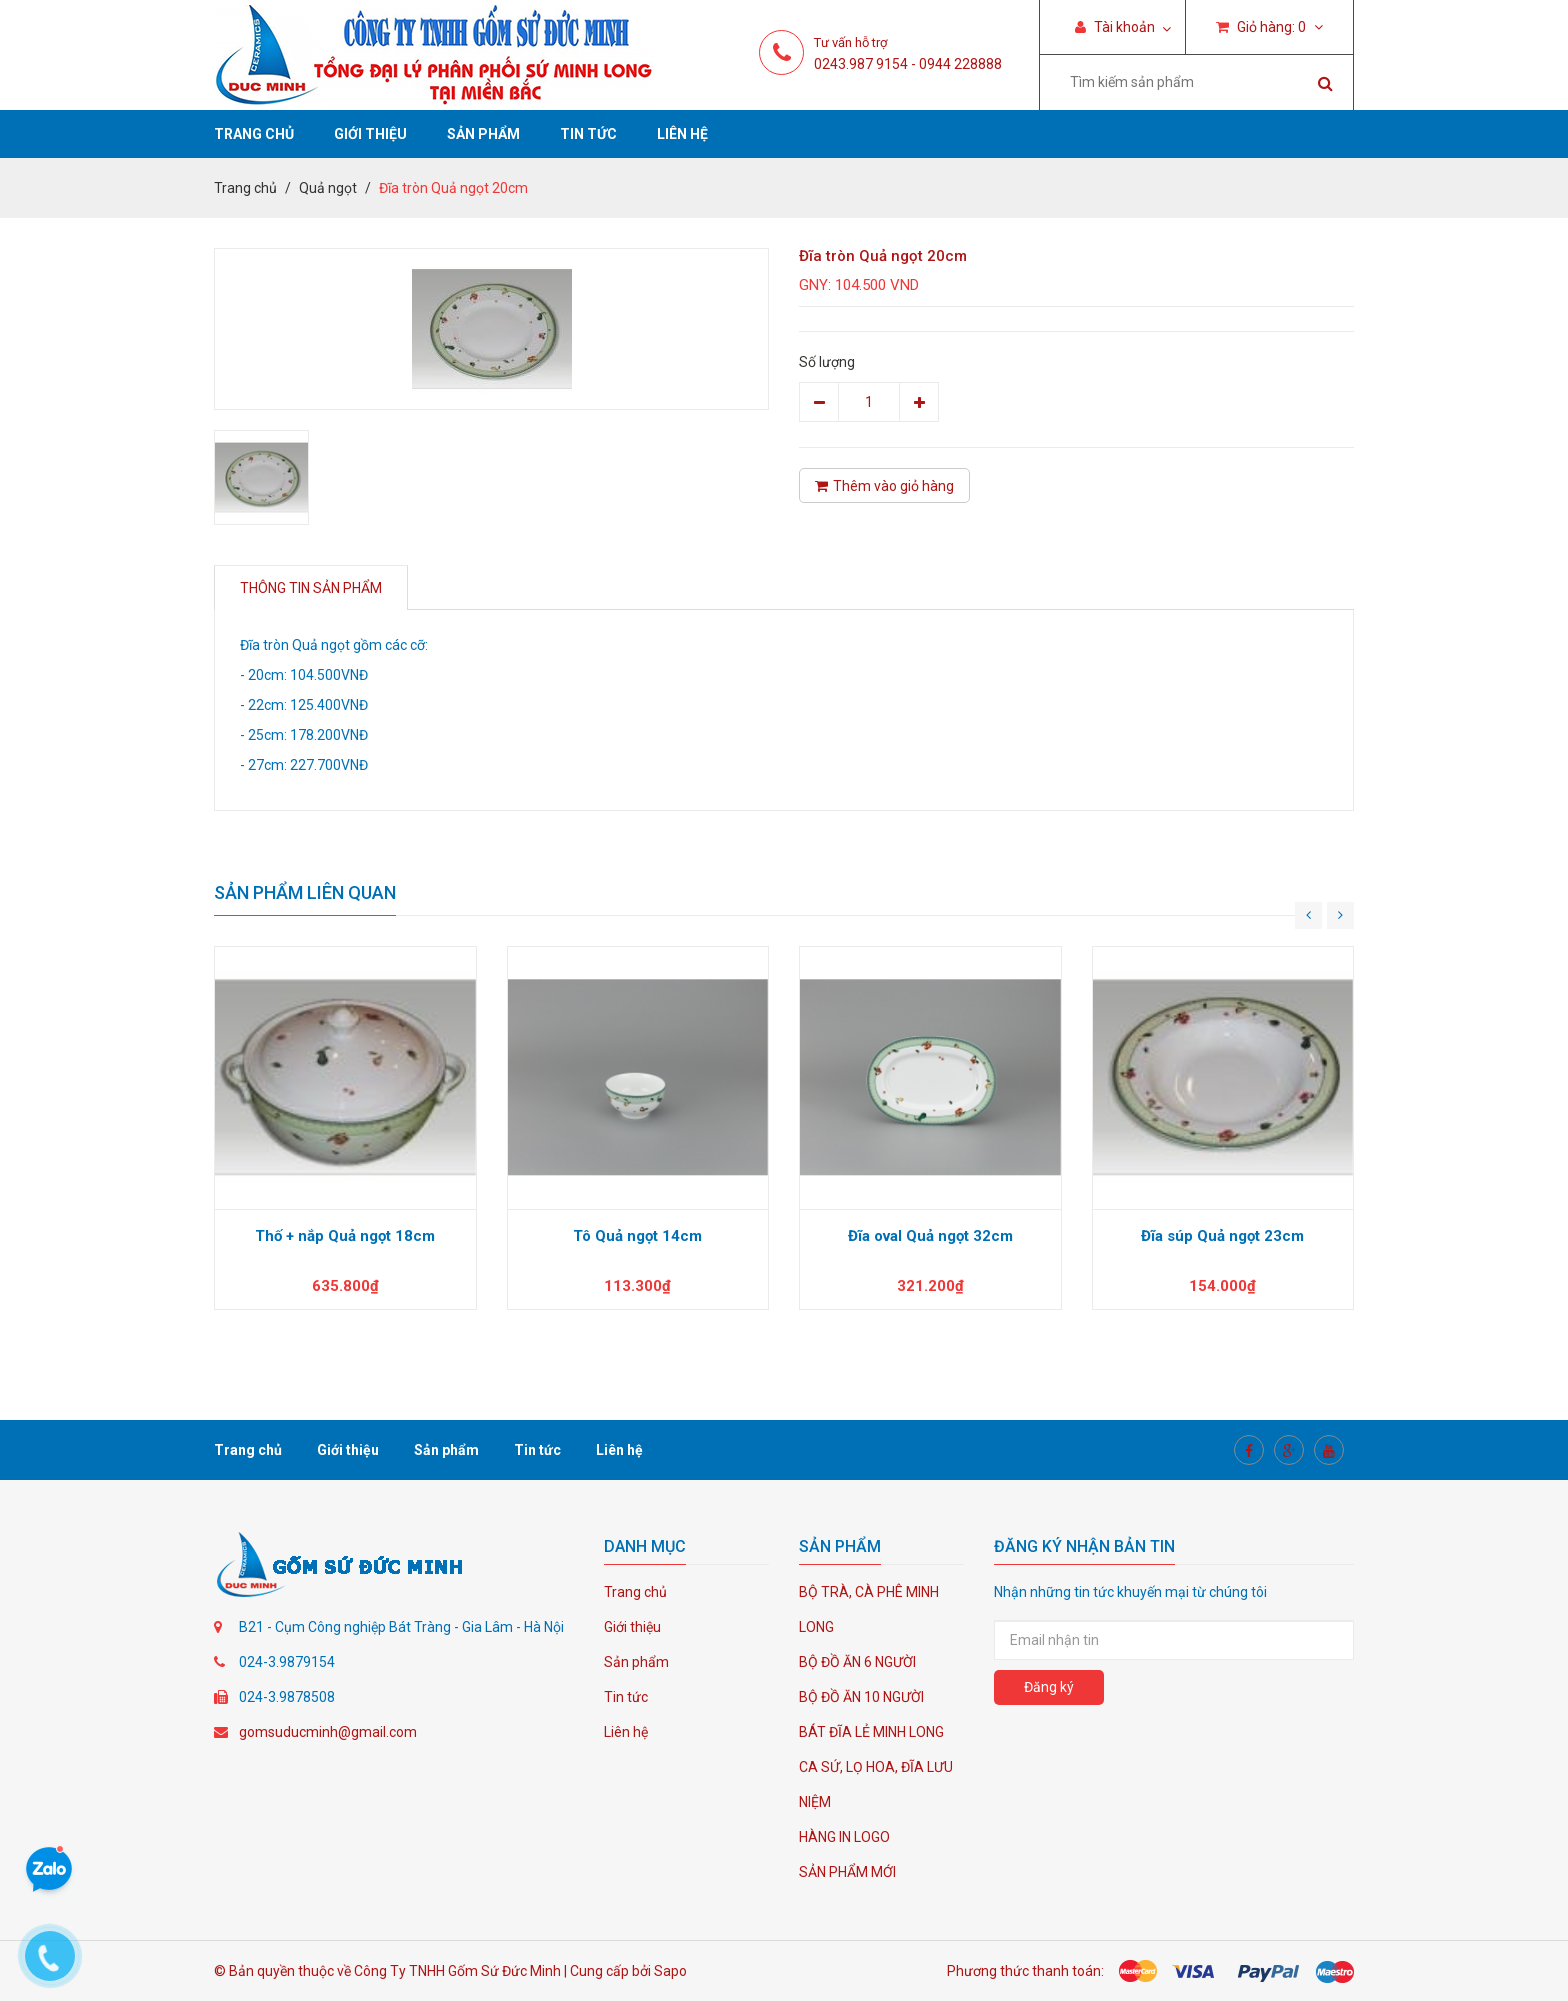  What do you see at coordinates (857, 1662) in the screenshot?
I see `BỘ ĐỒ ĂN 6 NGƯỜI` at bounding box center [857, 1662].